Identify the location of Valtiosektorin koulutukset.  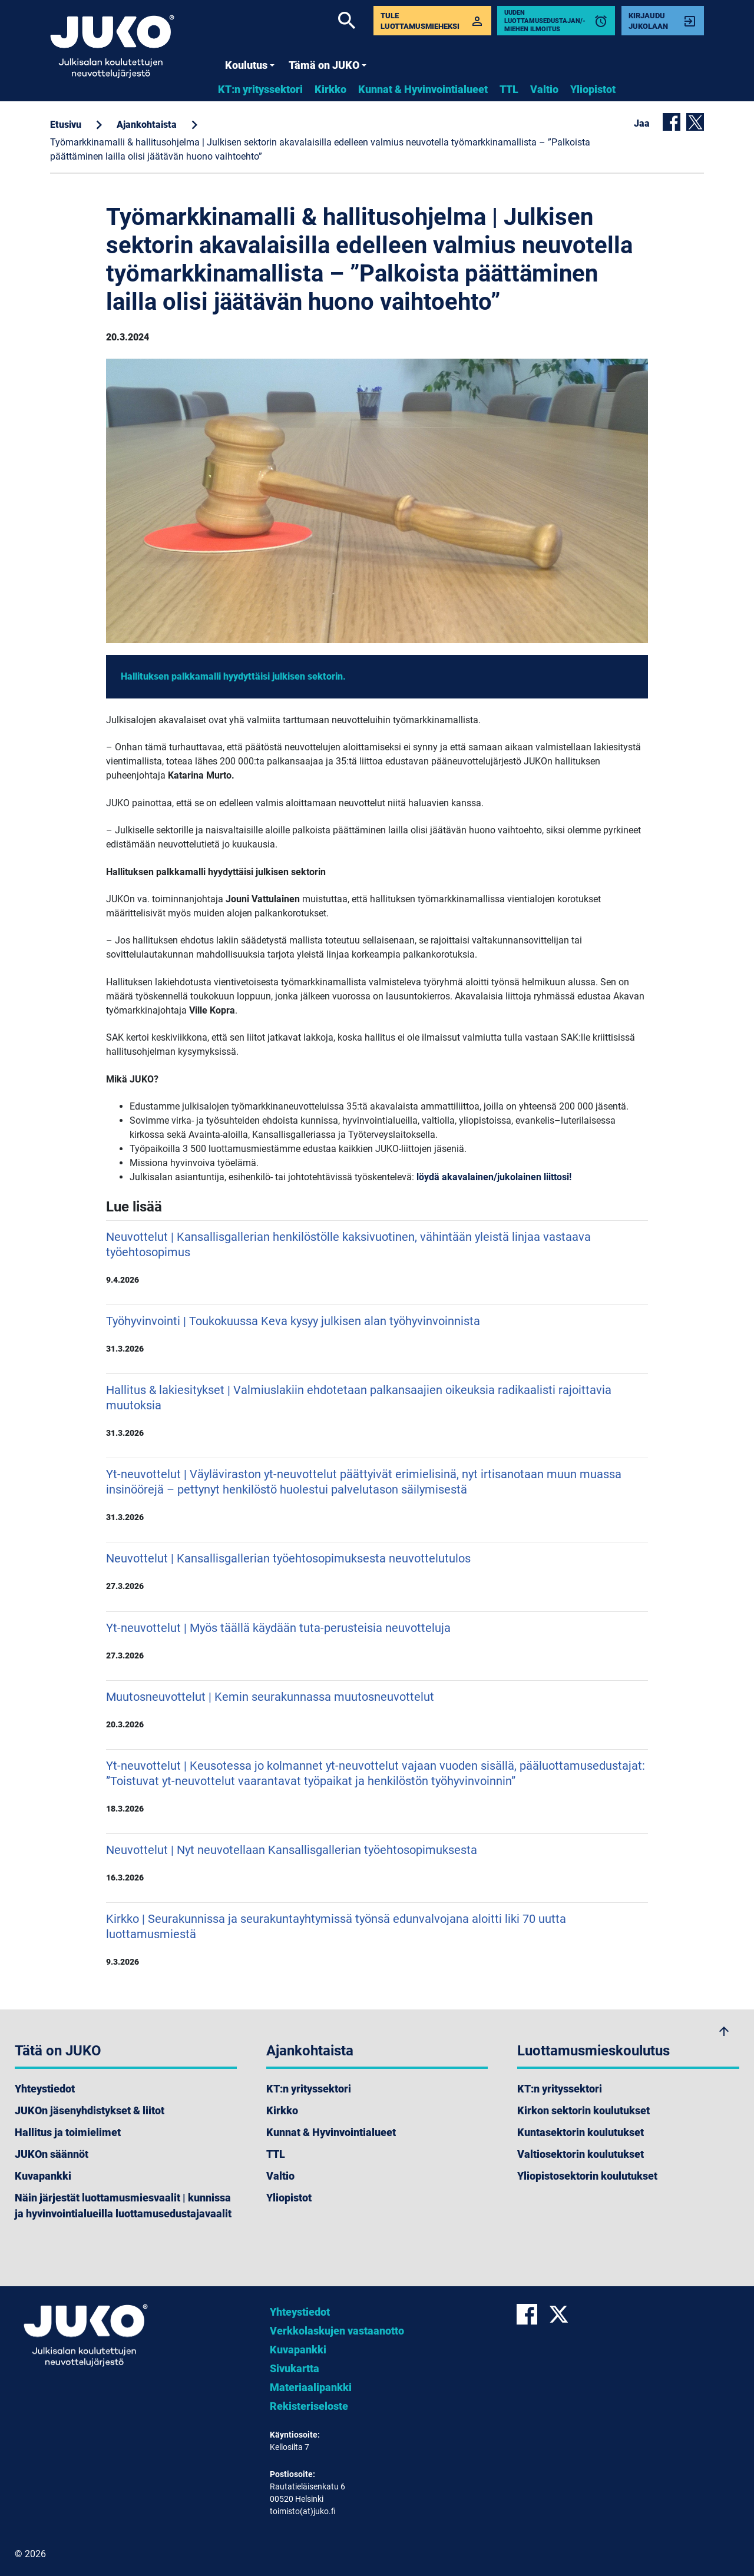
(580, 2154).